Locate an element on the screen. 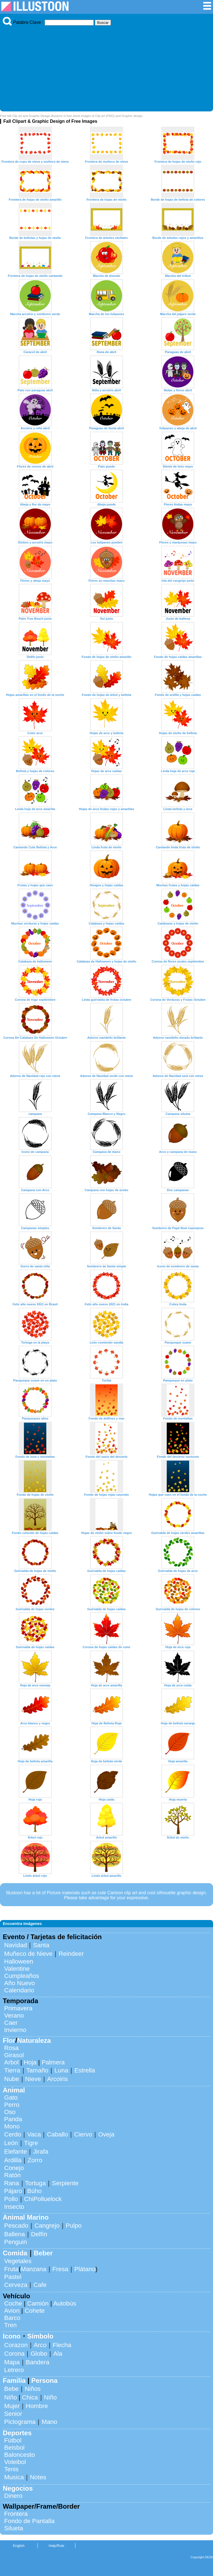  Penguin is located at coordinates (15, 2241).